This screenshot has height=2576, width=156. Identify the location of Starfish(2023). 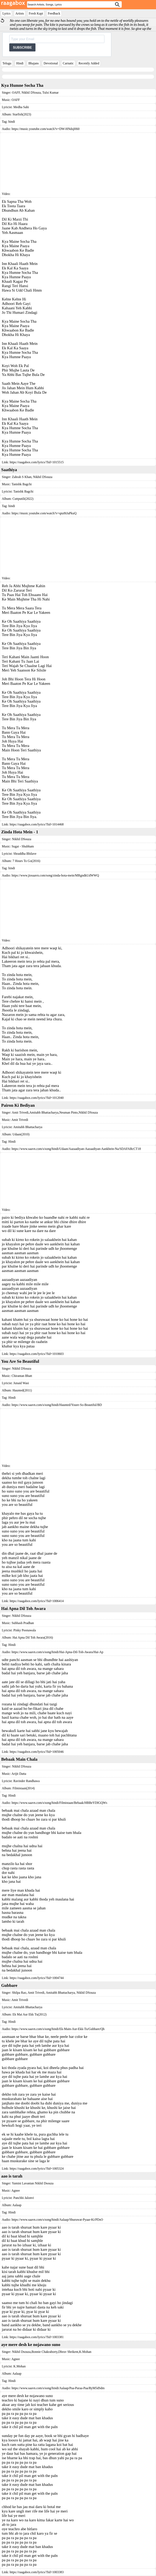
(21, 114).